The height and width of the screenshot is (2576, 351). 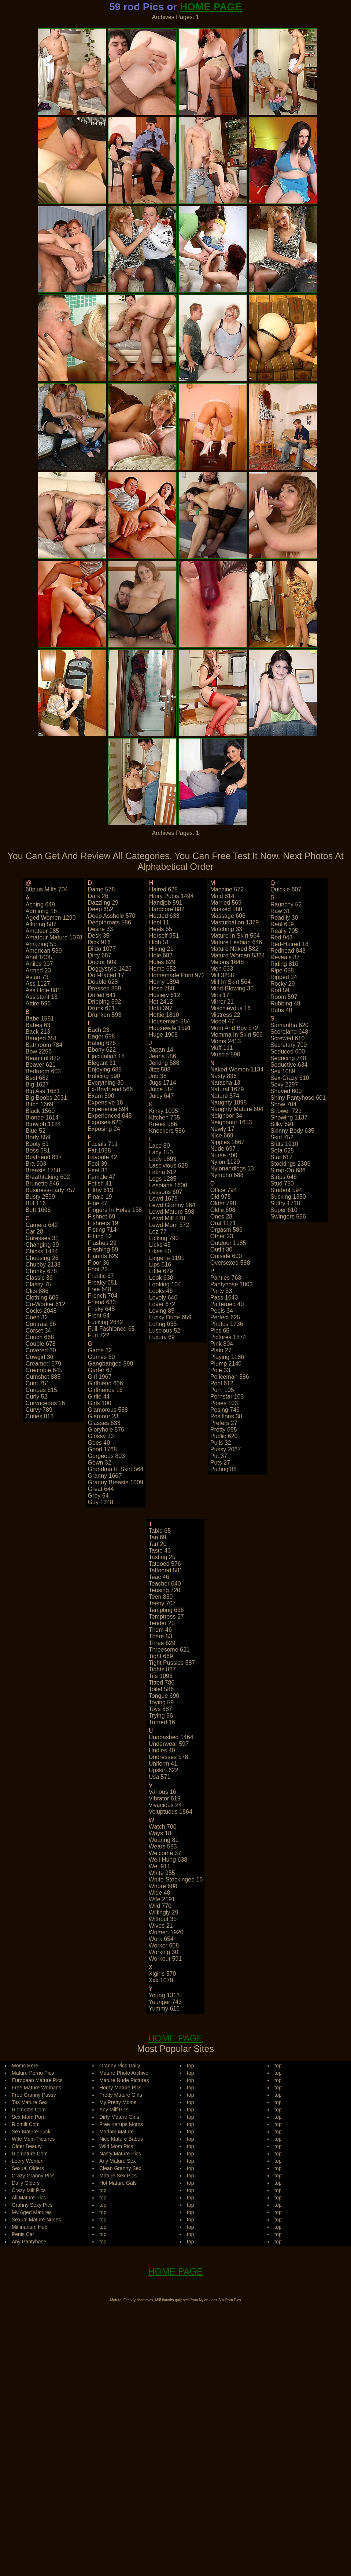 I want to click on covered 30, so click(x=41, y=1350).